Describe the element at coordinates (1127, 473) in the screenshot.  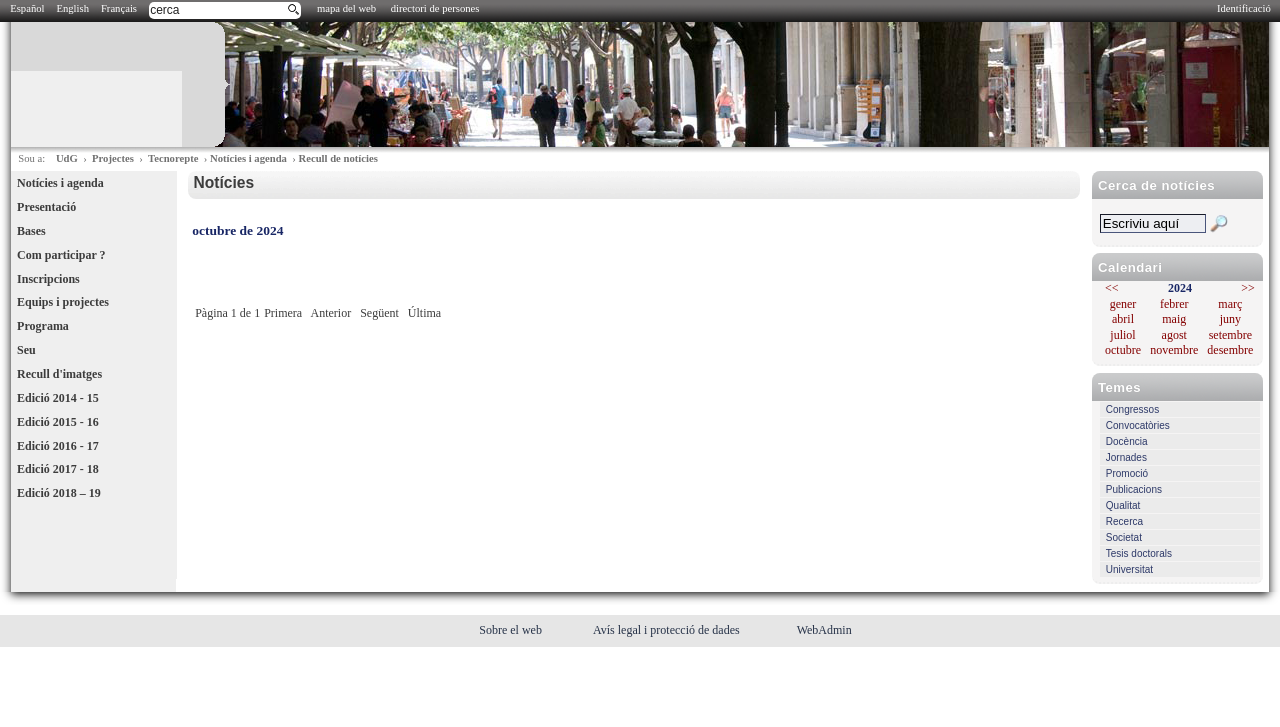
I see `Promoció` at that location.